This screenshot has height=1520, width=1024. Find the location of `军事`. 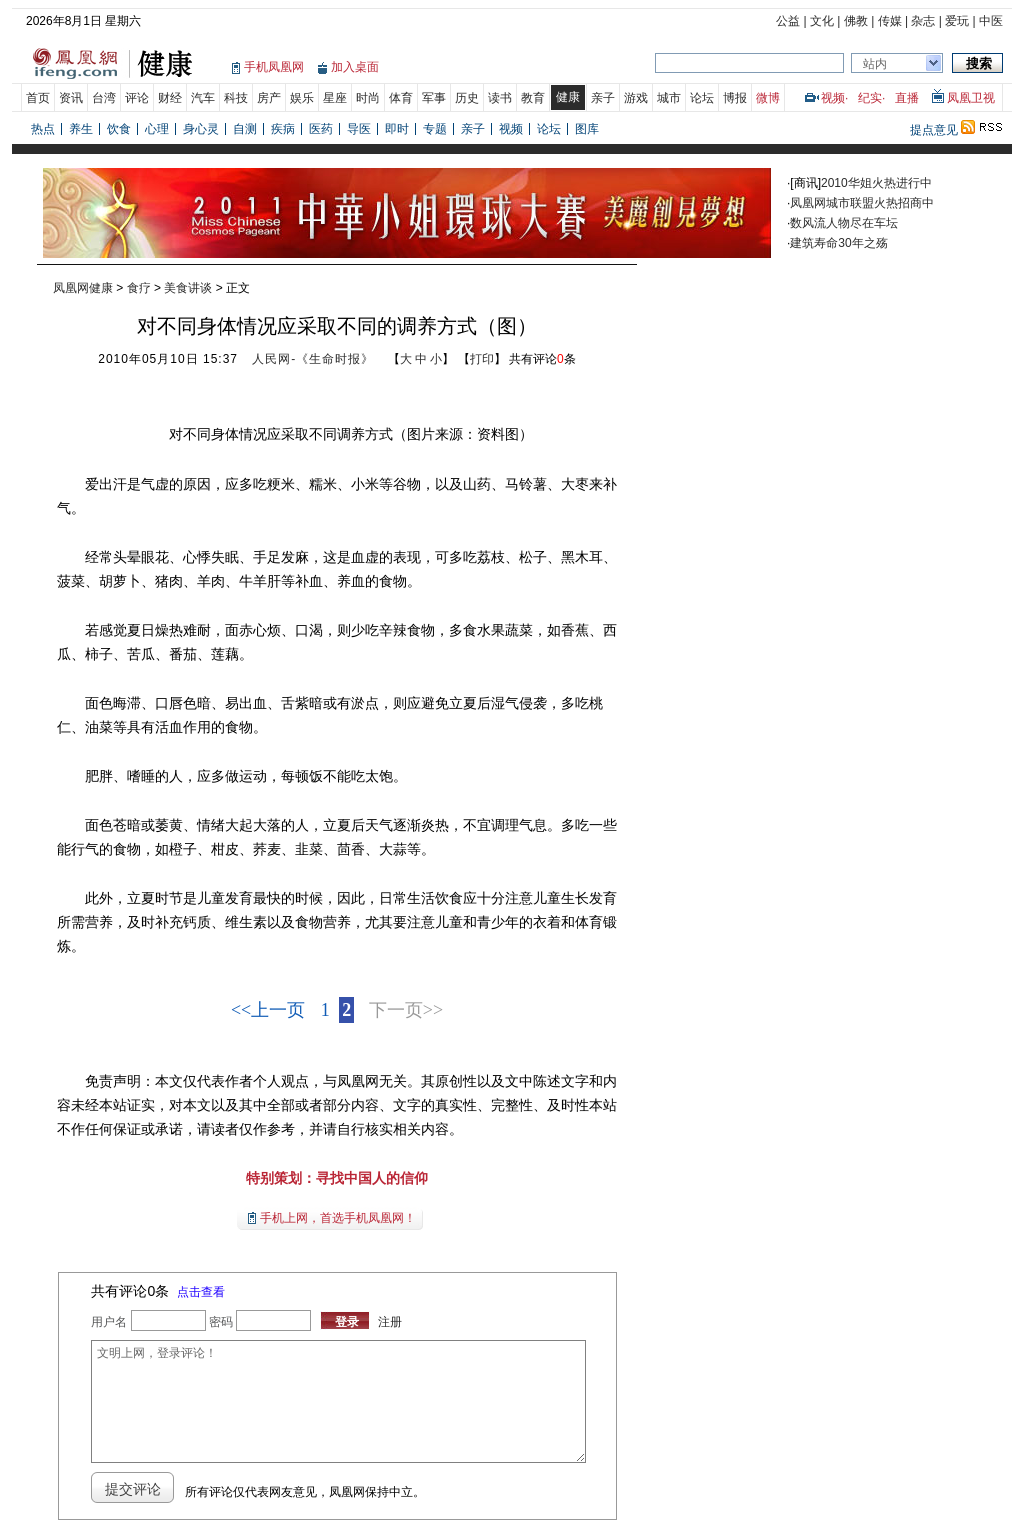

军事 is located at coordinates (434, 98).